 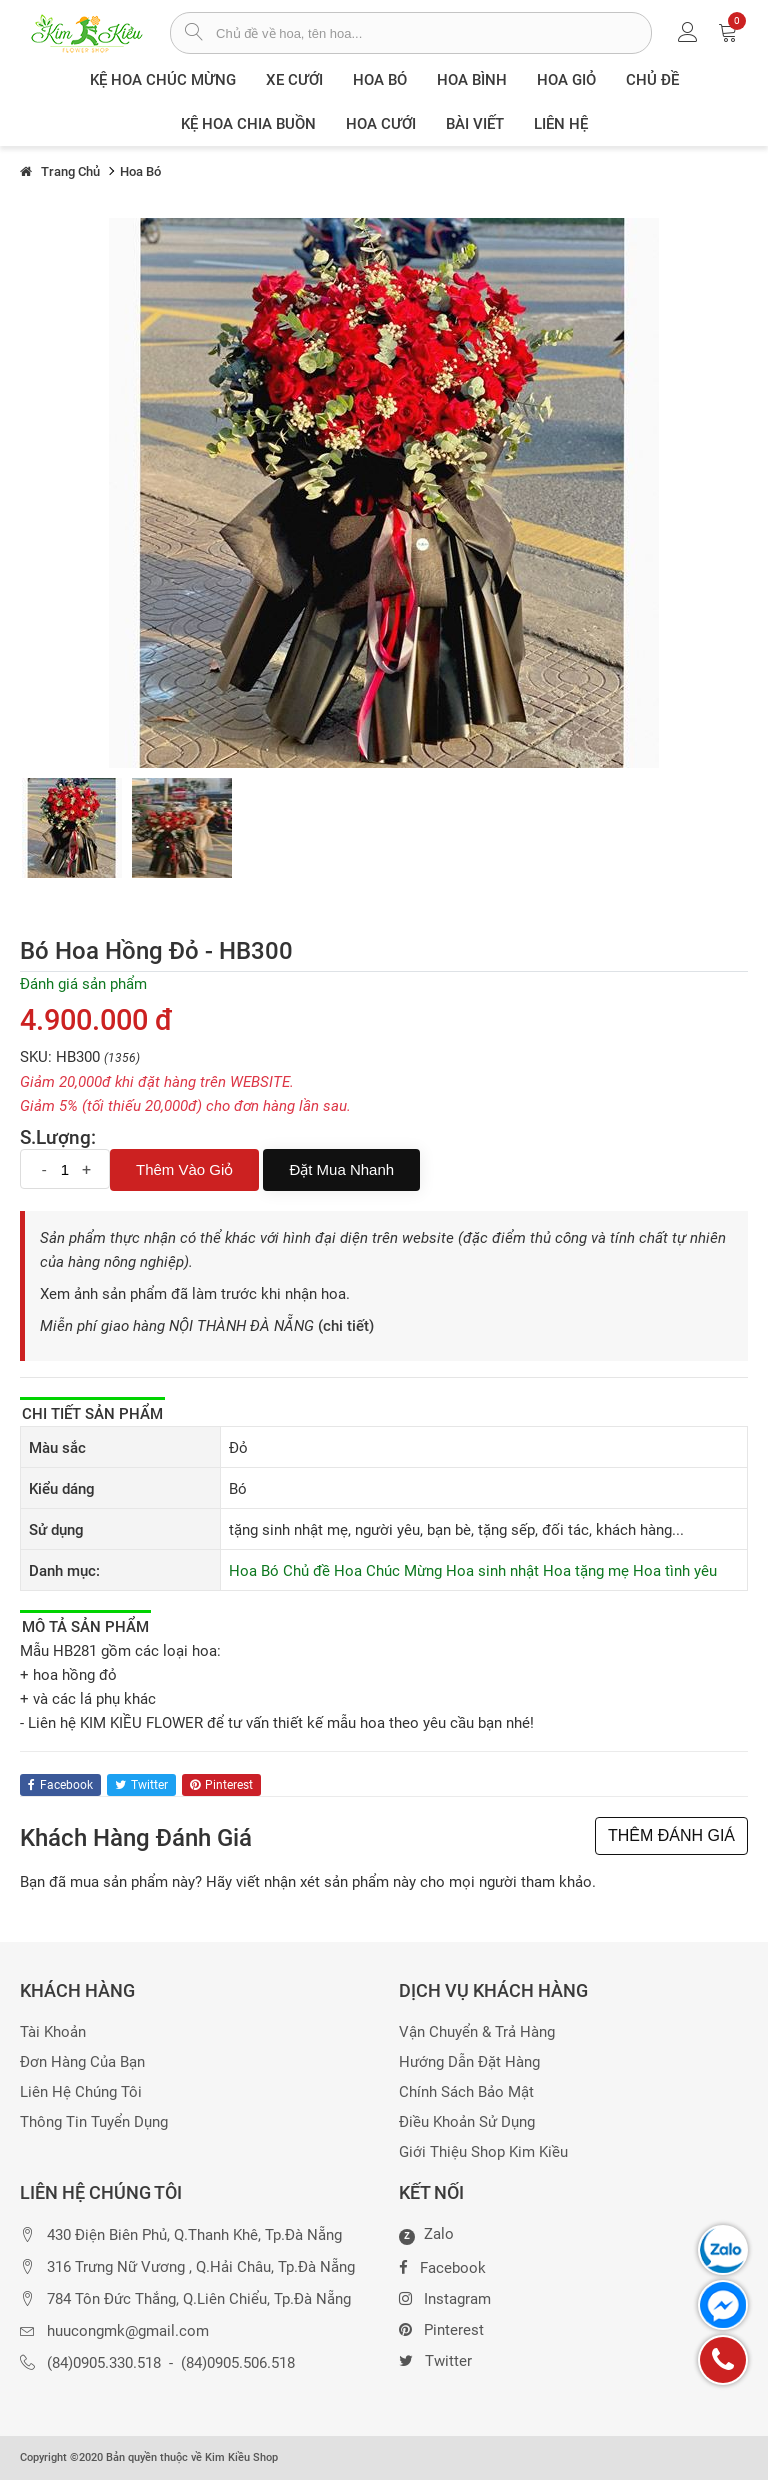 I want to click on Giới thiệu Shop Kim Kiều, so click(x=483, y=2152).